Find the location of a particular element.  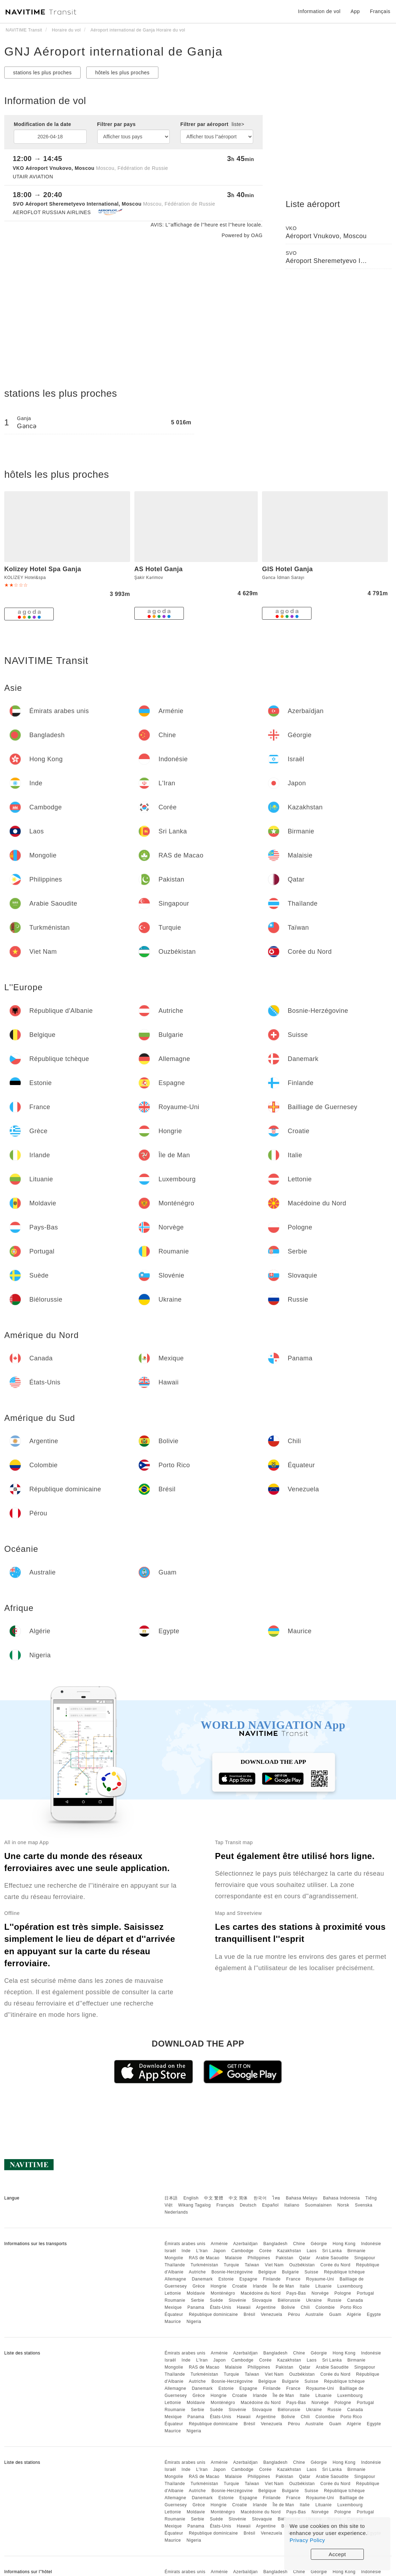

Turkménistan is located at coordinates (204, 2264).